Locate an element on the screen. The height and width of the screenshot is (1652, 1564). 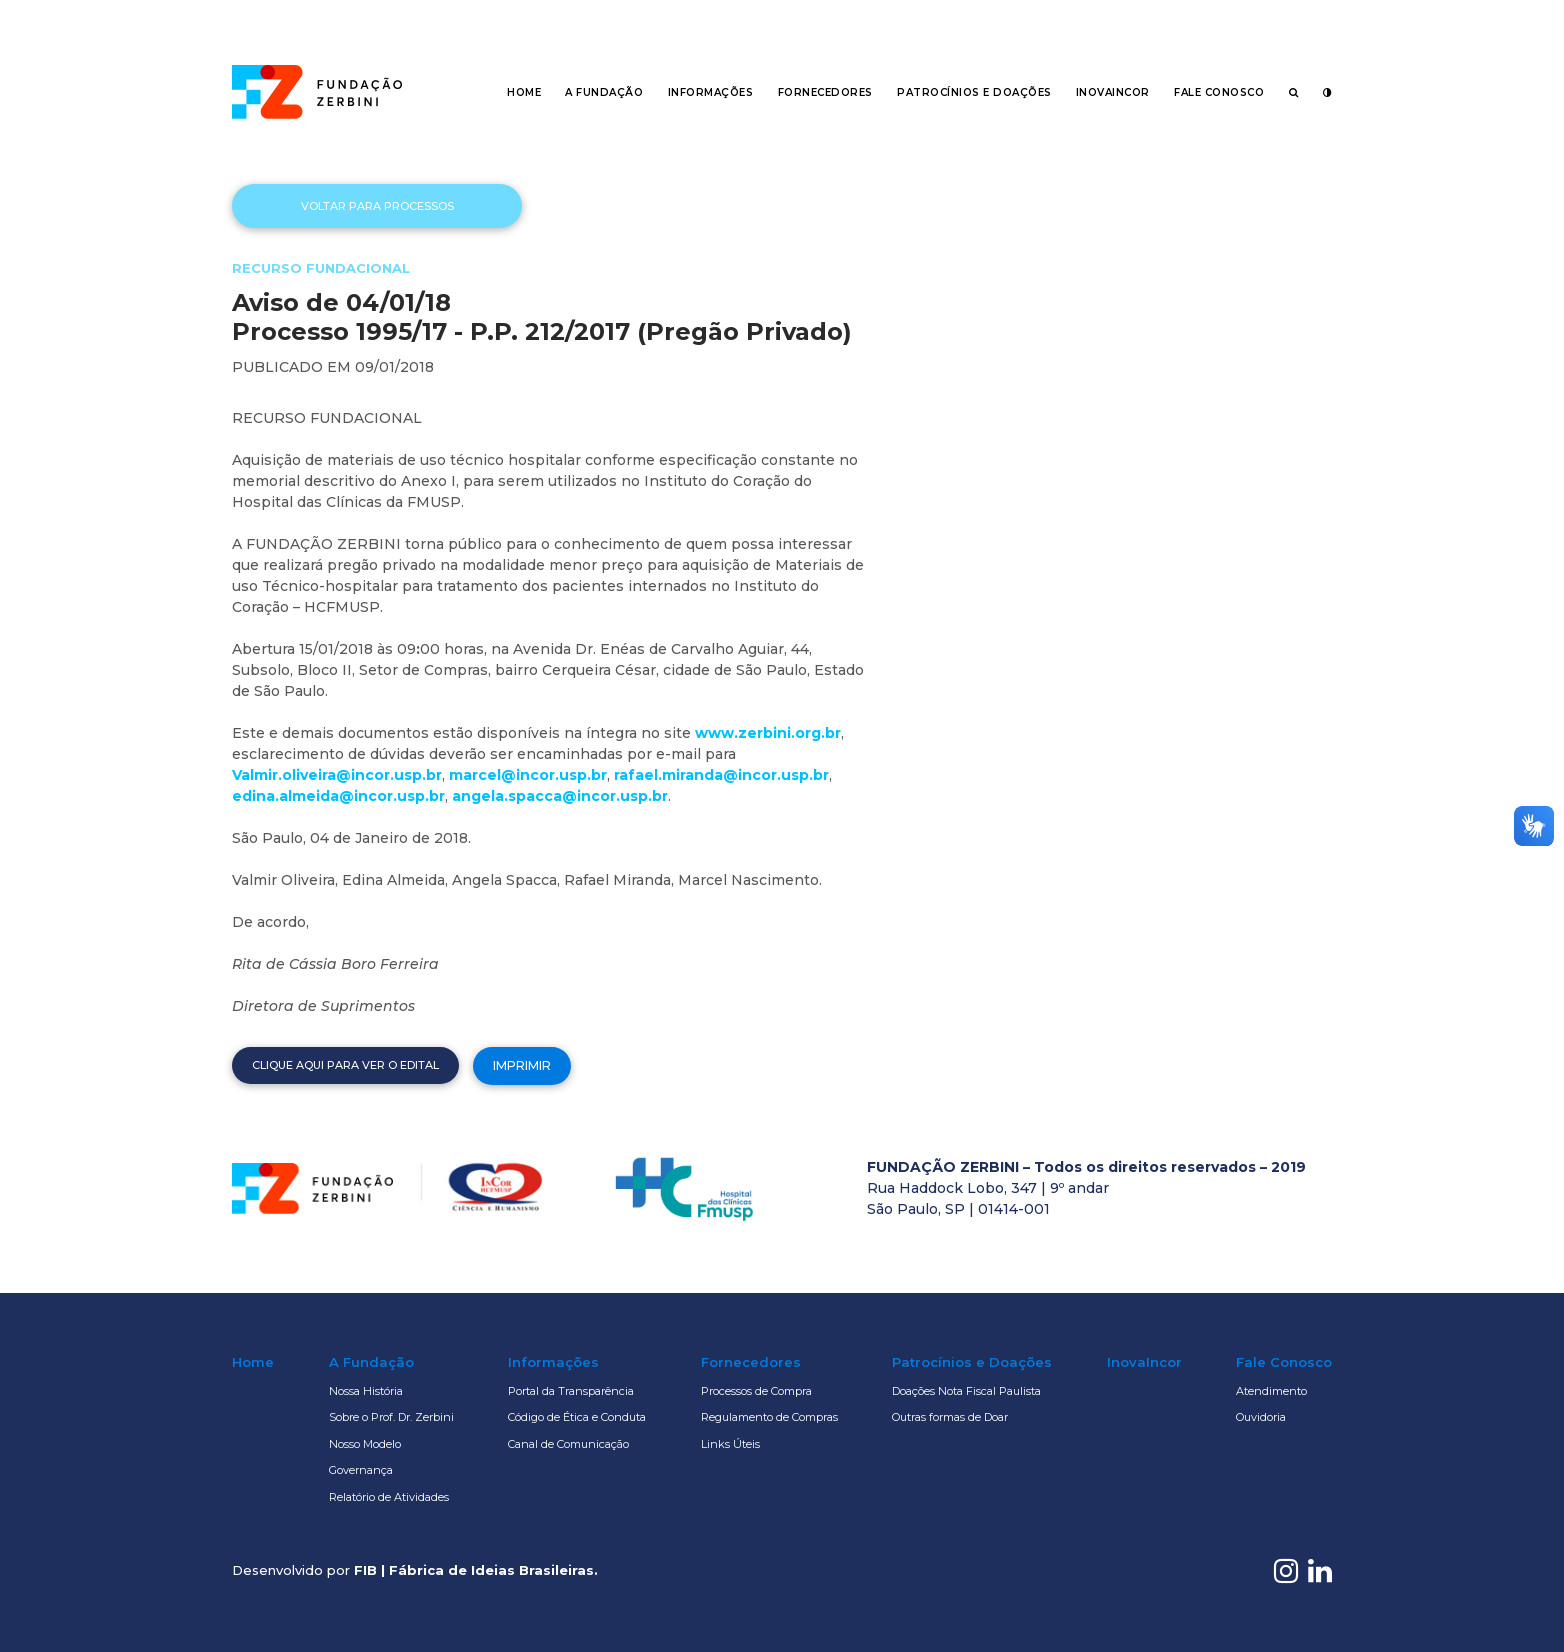
Sobre o Prof. Dr. Zerbini is located at coordinates (391, 1417).